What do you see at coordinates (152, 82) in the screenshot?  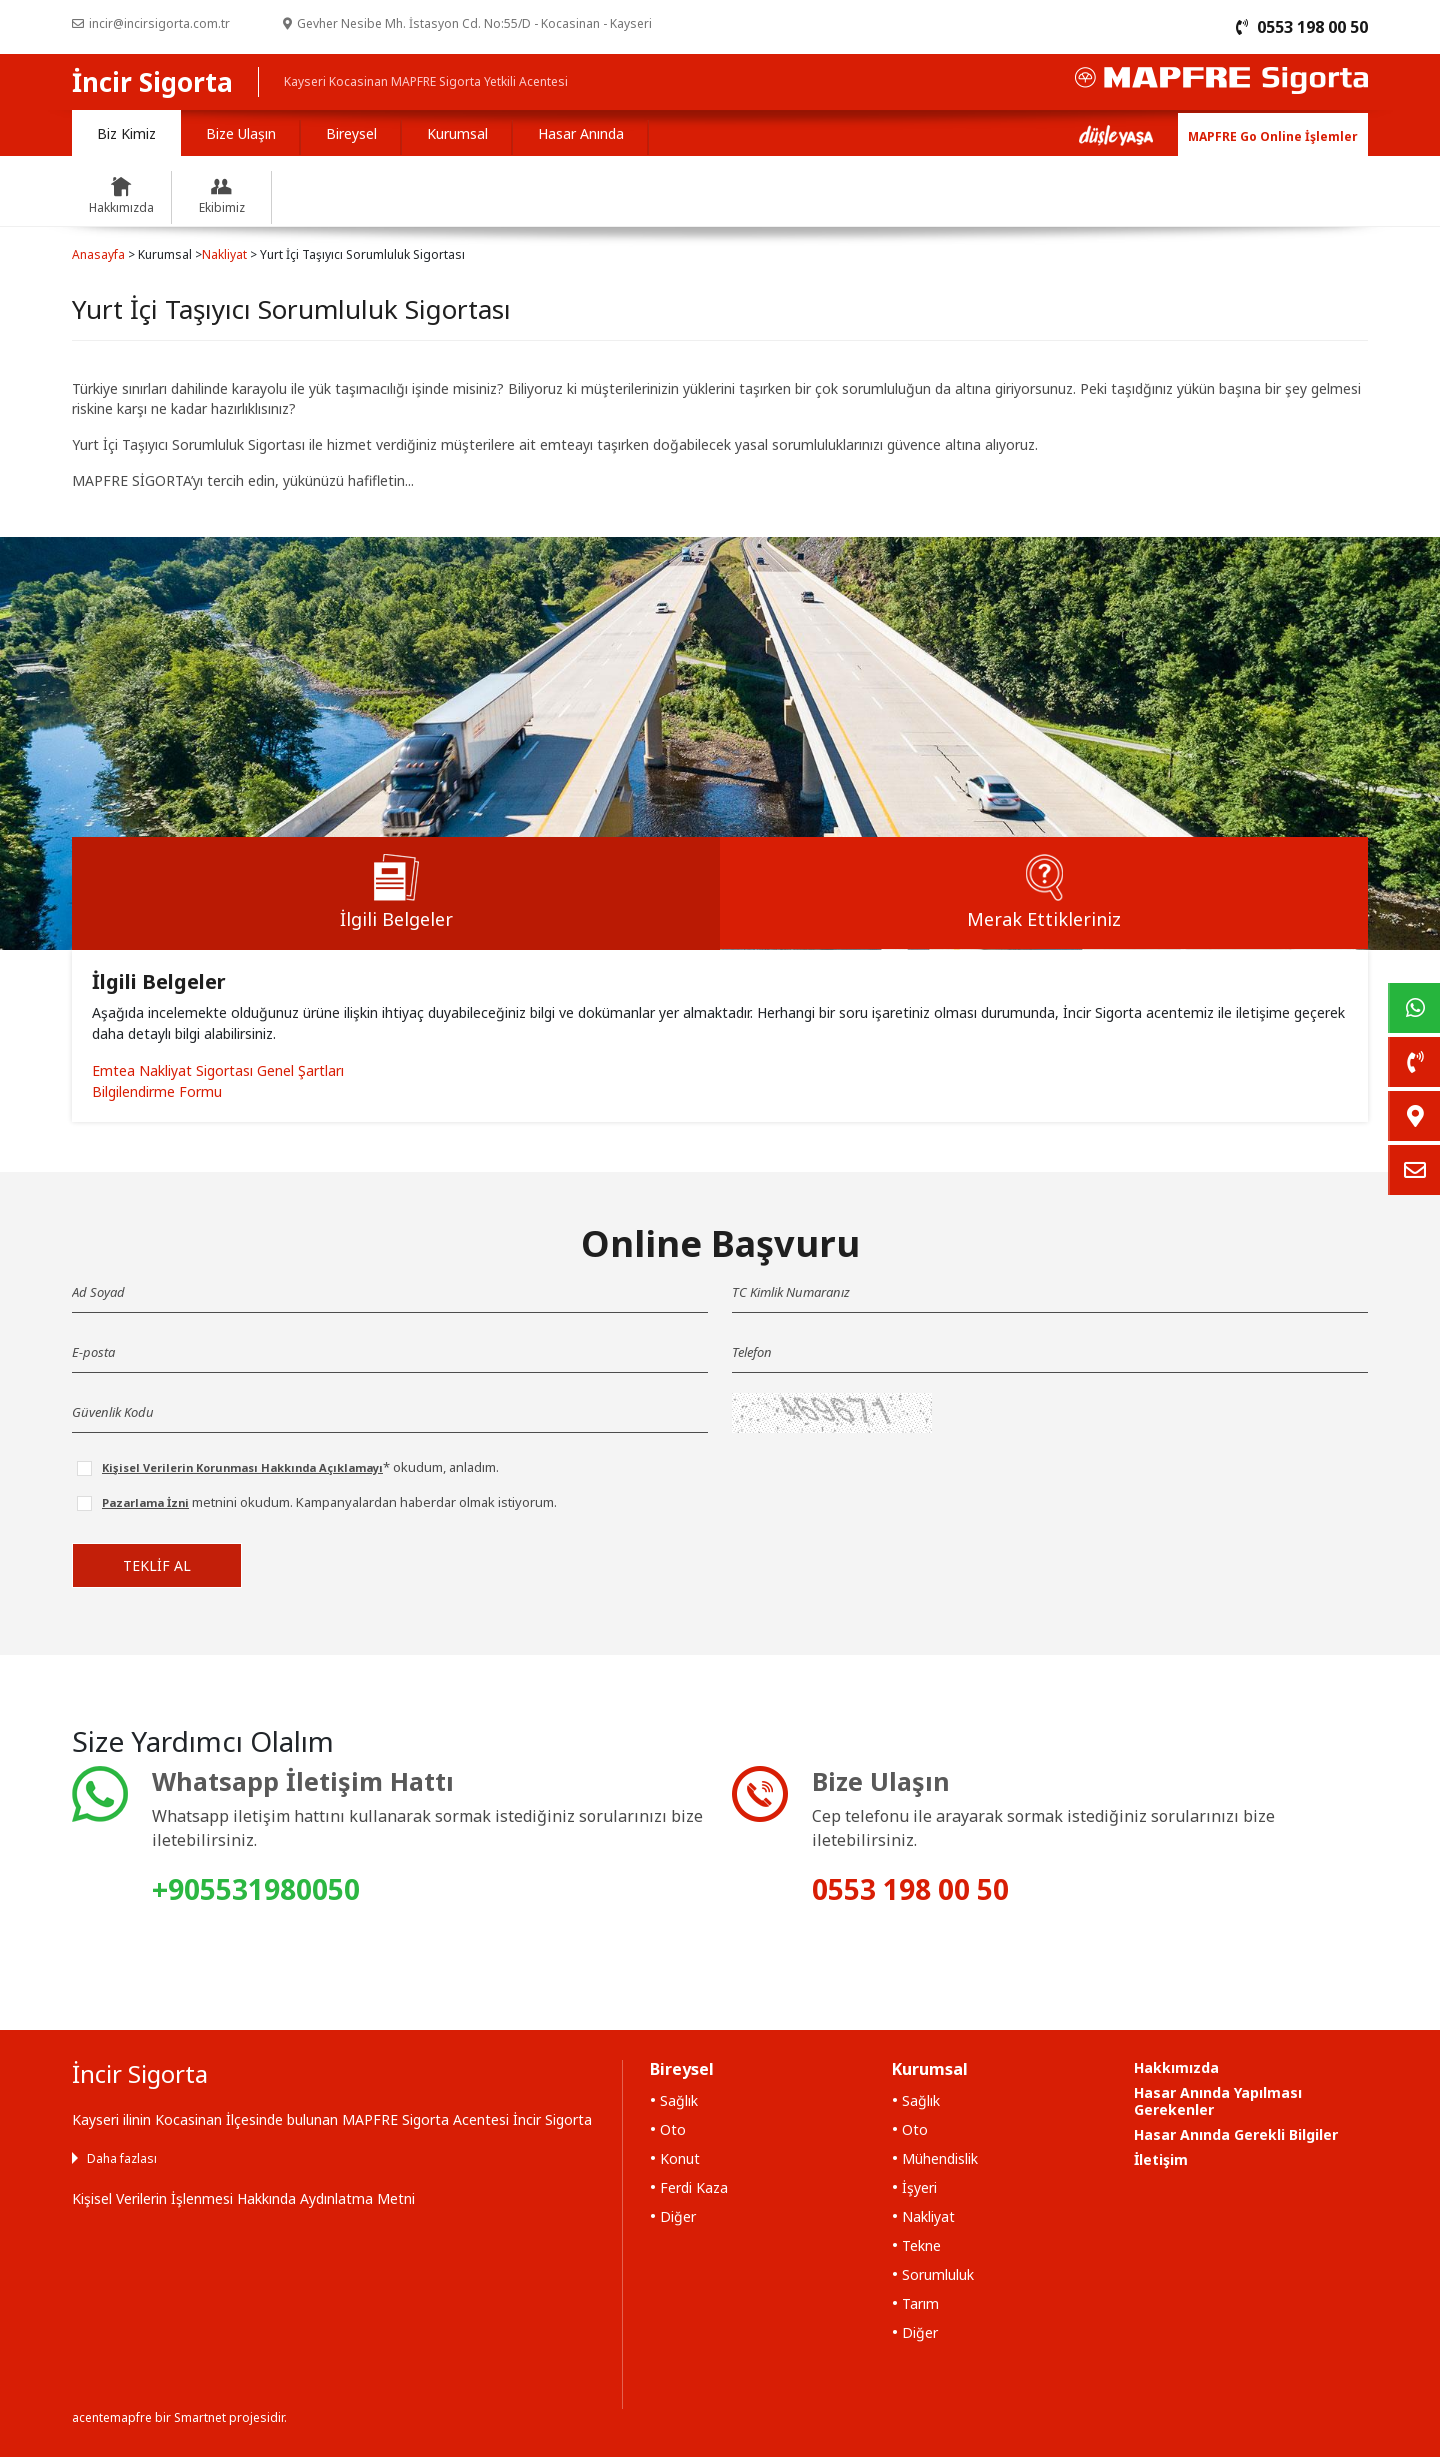 I see `İncir Sigorta` at bounding box center [152, 82].